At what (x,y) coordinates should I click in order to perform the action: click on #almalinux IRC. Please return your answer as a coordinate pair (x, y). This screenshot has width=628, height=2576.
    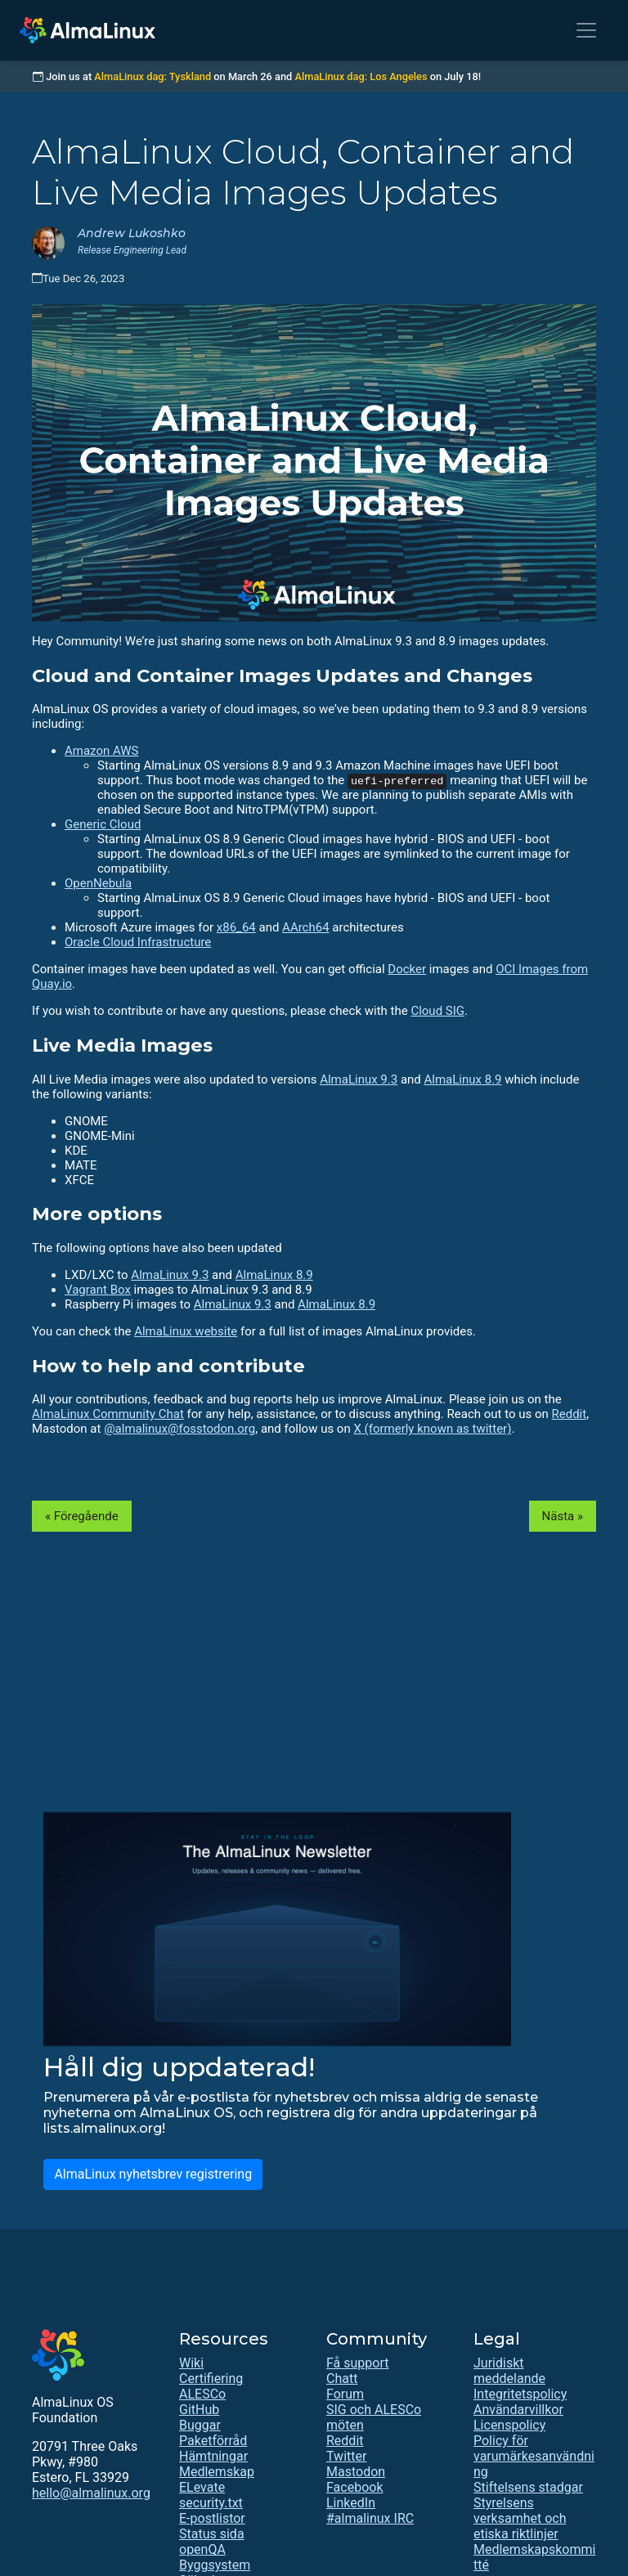
    Looking at the image, I should click on (370, 2518).